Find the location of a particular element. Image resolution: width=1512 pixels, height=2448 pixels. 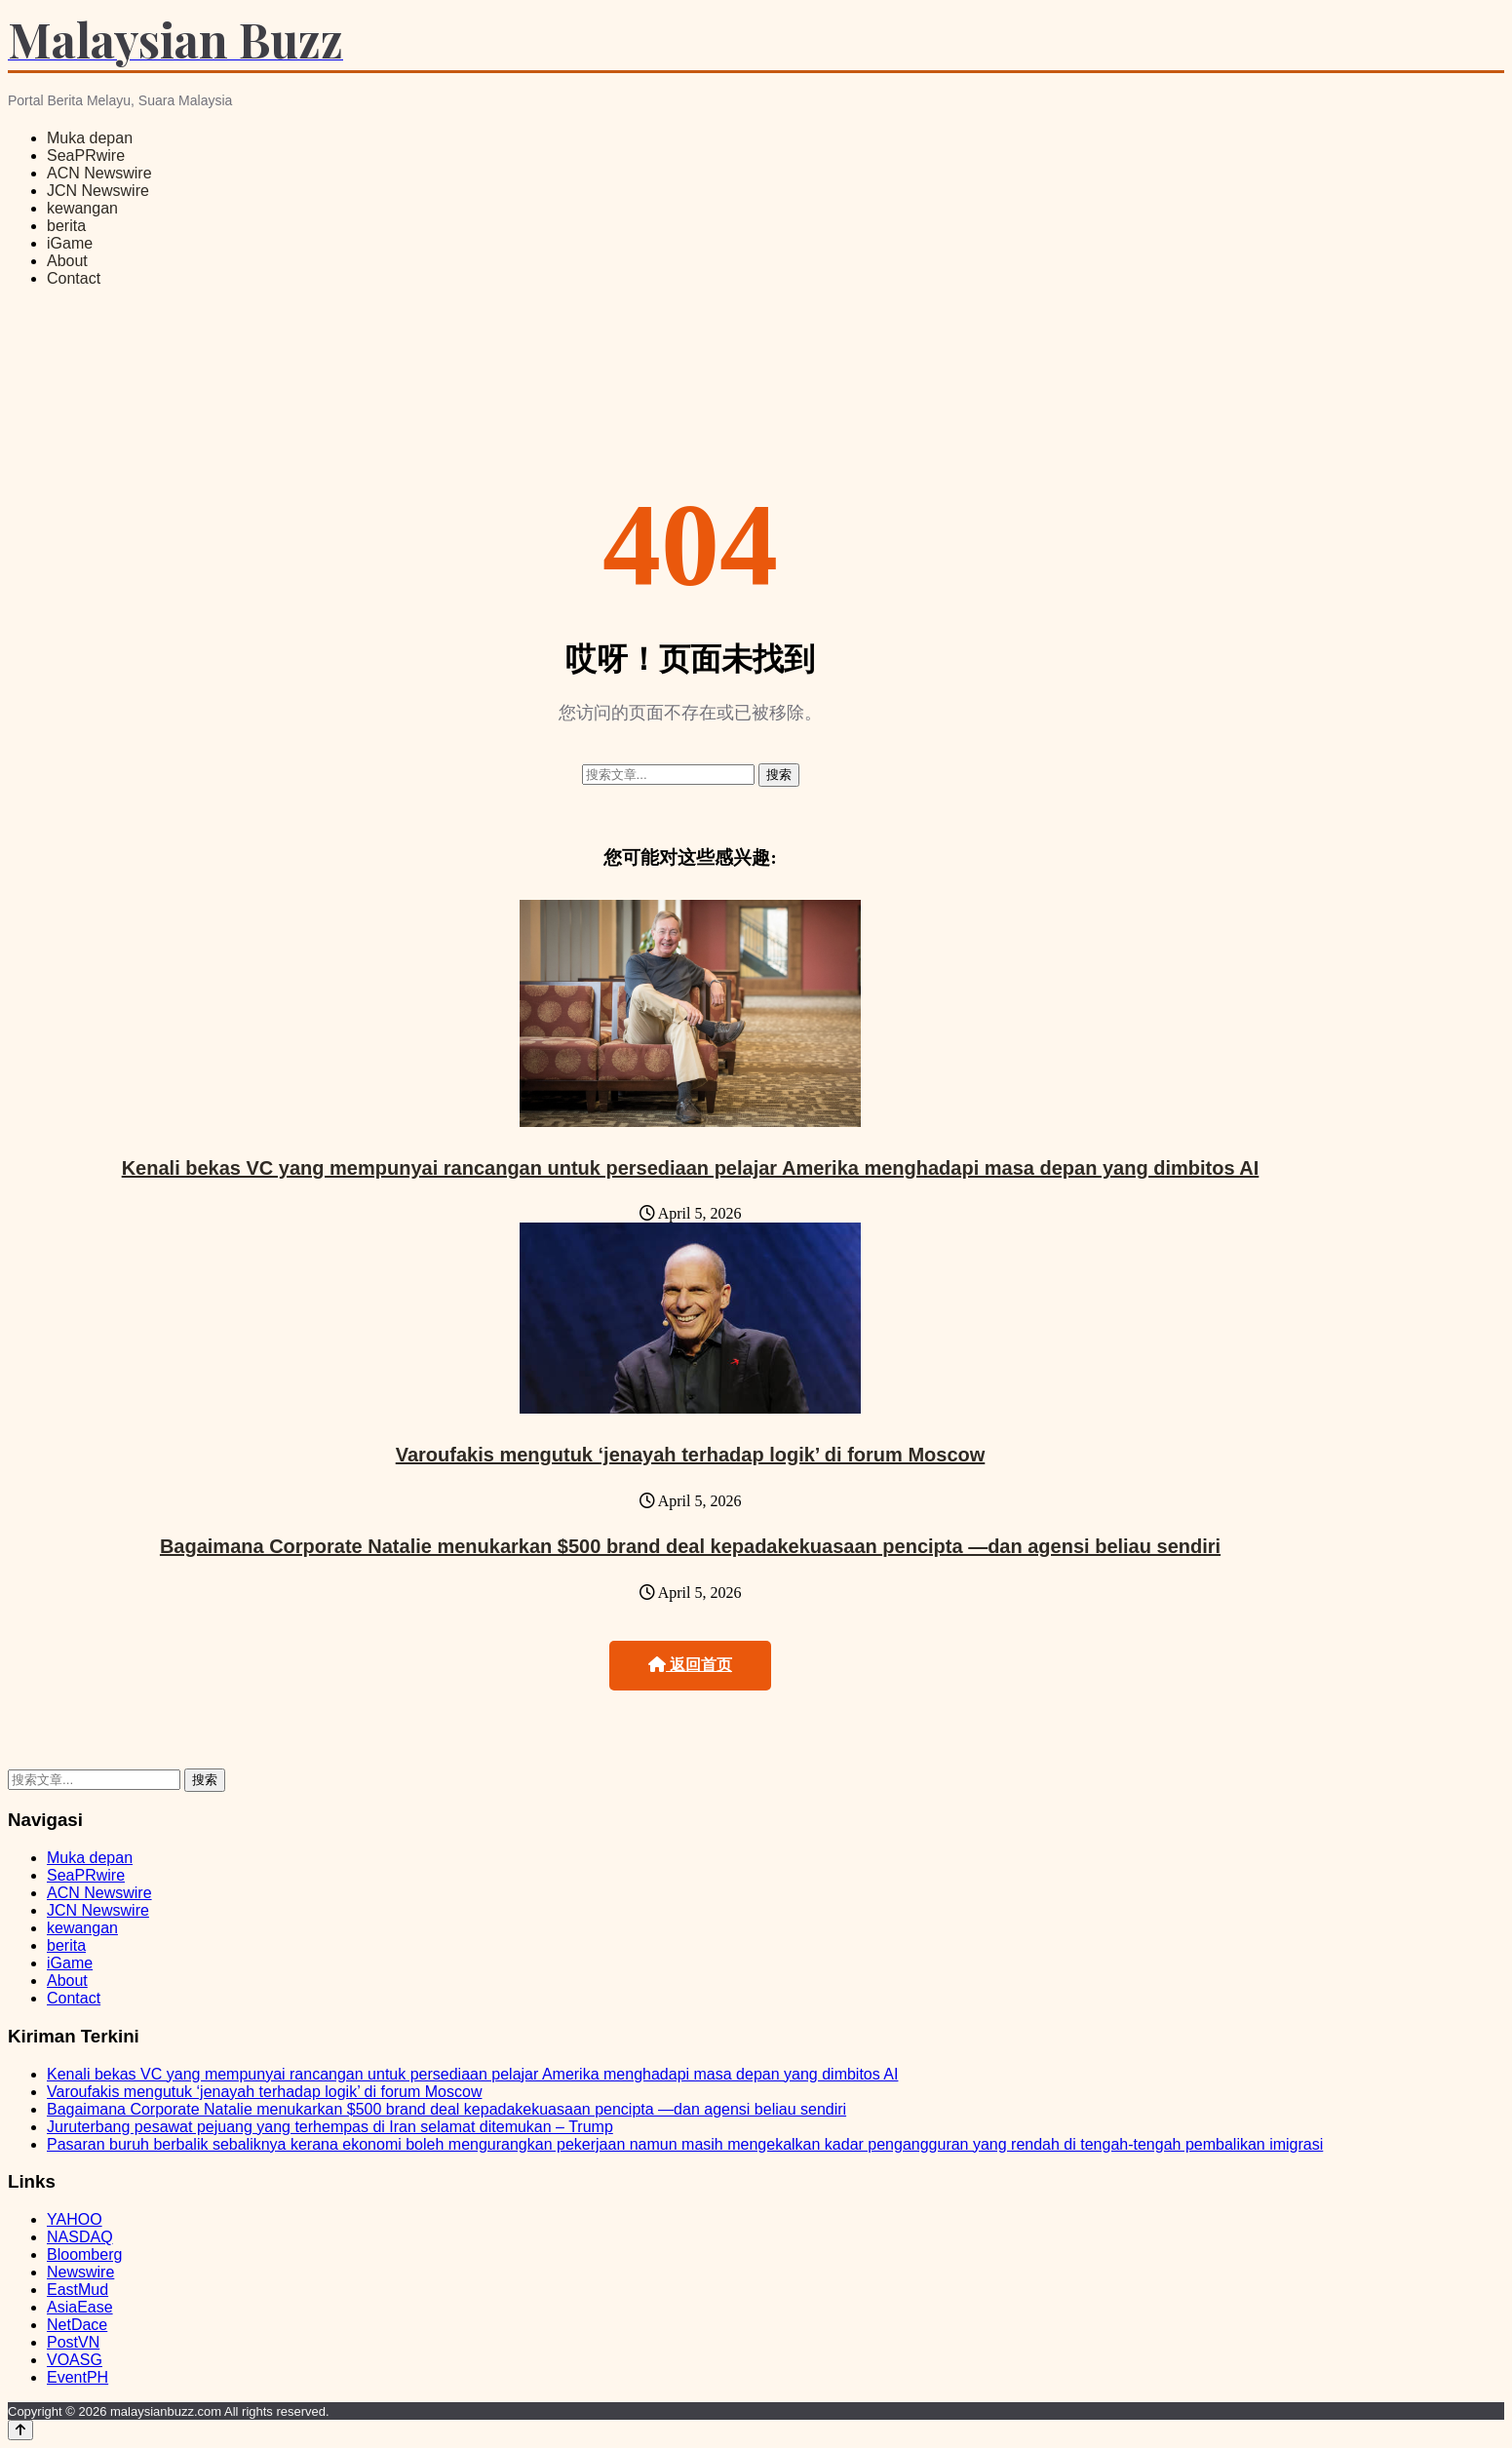

NASDAQ is located at coordinates (80, 2237).